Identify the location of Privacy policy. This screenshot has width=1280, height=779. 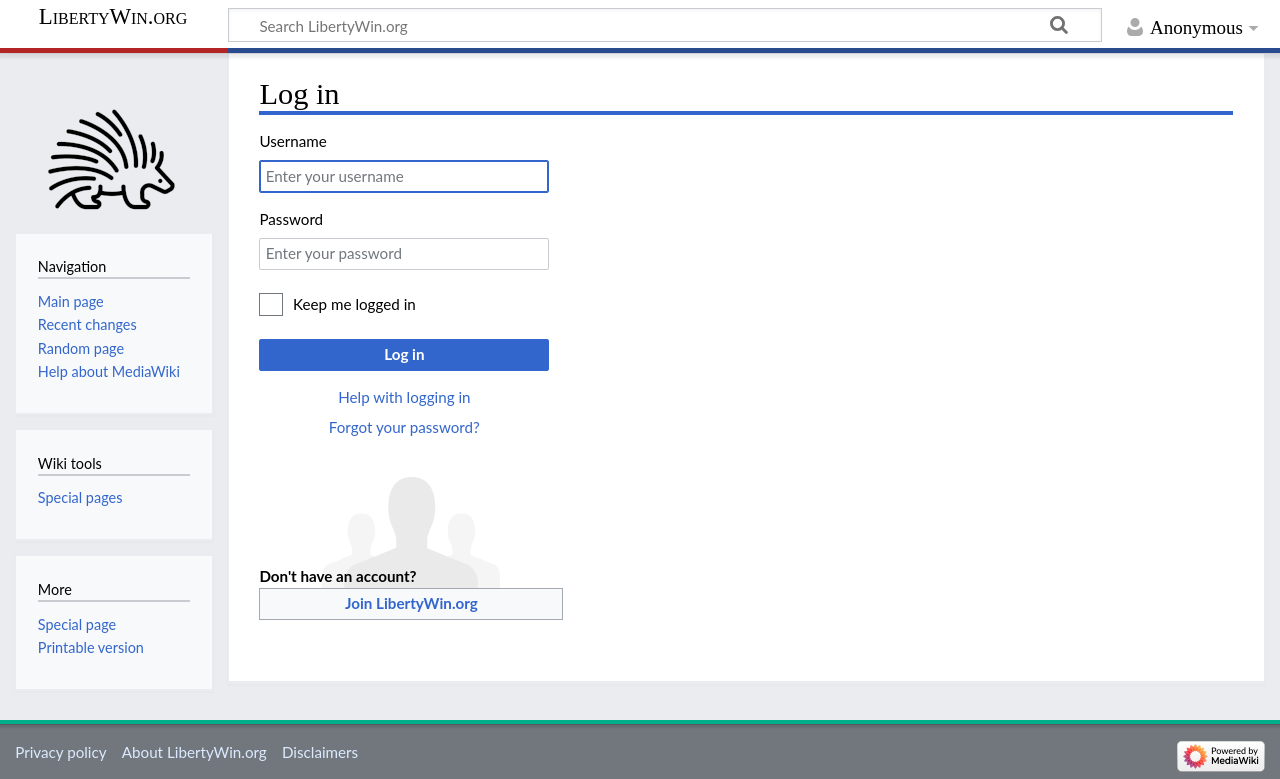
(60, 752).